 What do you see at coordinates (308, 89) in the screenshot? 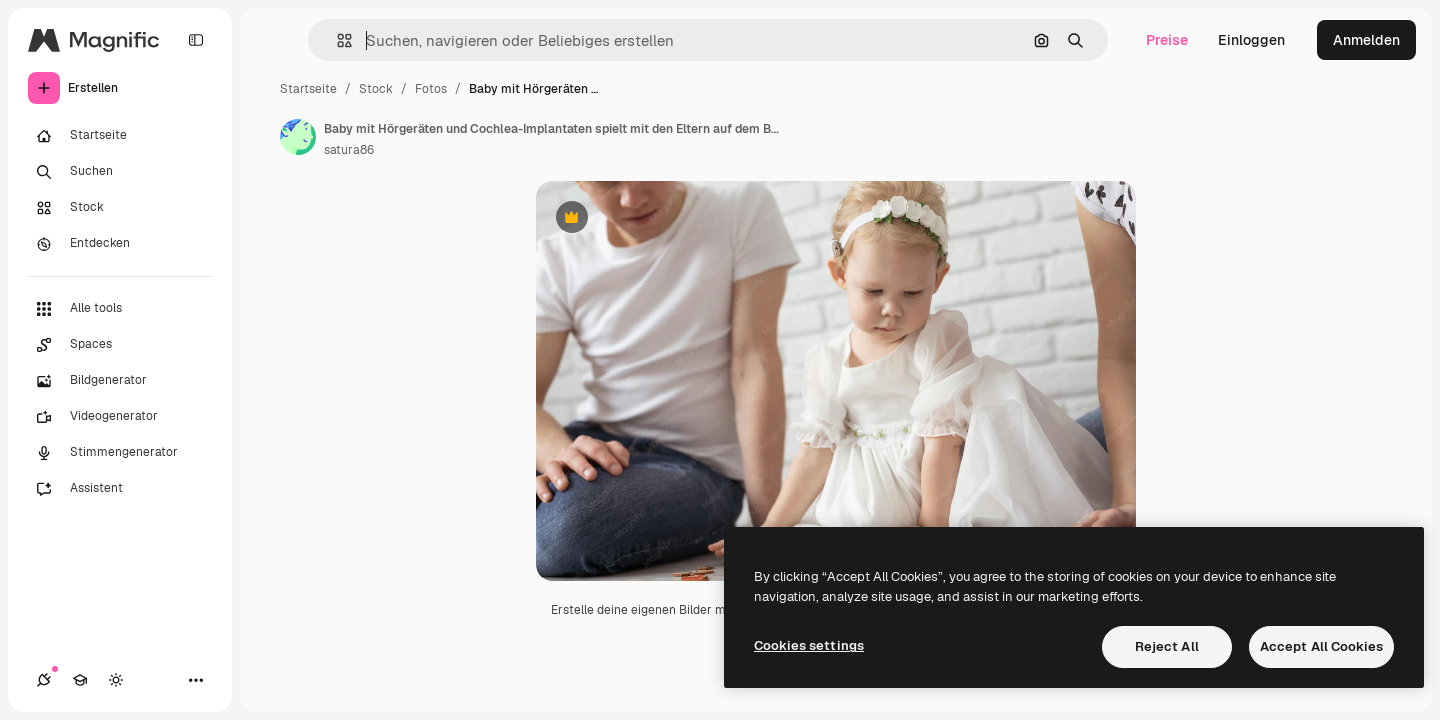
I see `Startseite` at bounding box center [308, 89].